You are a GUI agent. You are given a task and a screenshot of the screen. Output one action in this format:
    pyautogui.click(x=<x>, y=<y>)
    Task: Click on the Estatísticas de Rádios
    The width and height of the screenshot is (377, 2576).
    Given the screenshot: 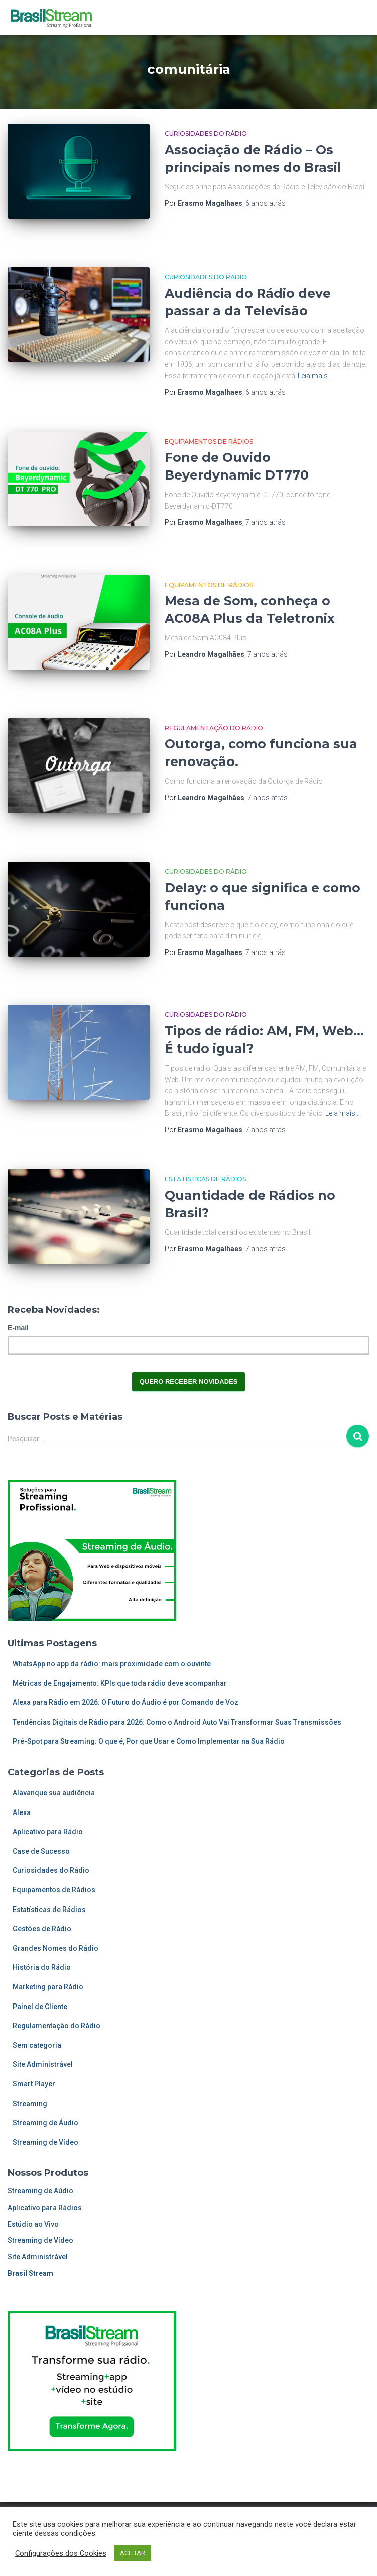 What is the action you would take?
    pyautogui.click(x=205, y=1179)
    